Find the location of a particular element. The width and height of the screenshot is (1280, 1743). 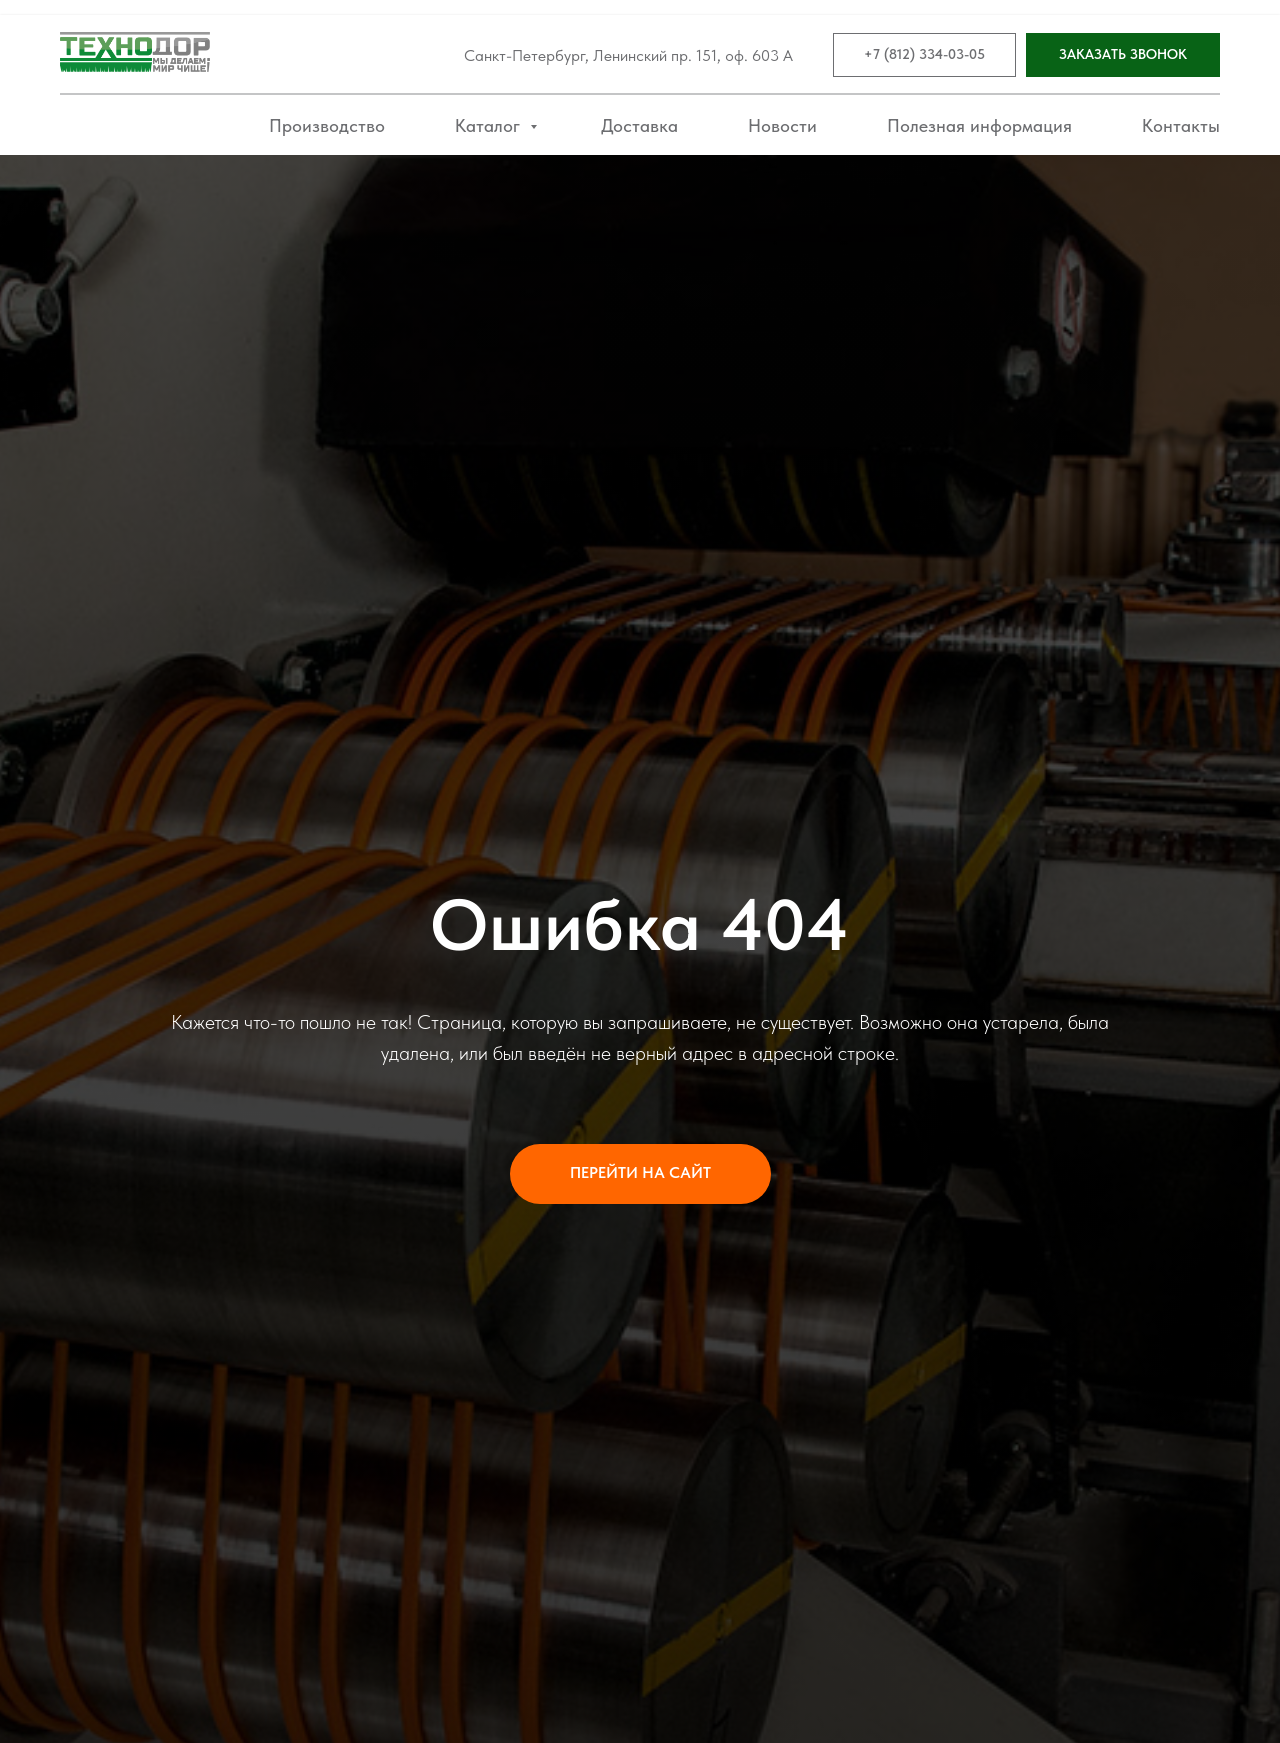

Полезная информация is located at coordinates (979, 125).